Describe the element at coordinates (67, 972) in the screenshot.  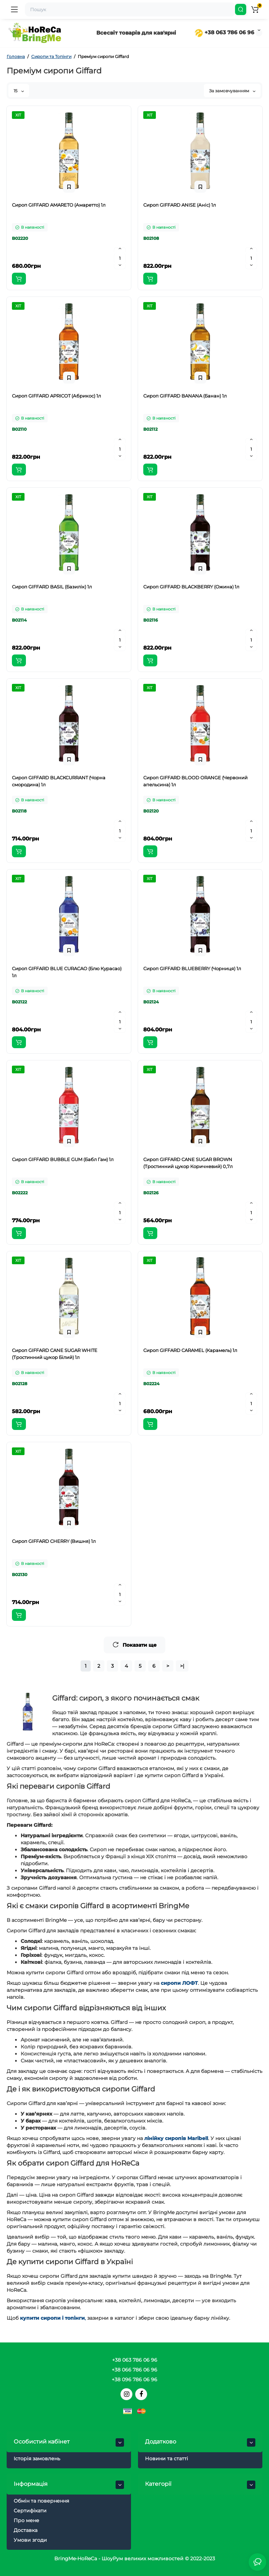
I see `Сироп GIFFARD BLUE CURACAO (Блю Курасао) 1л` at that location.